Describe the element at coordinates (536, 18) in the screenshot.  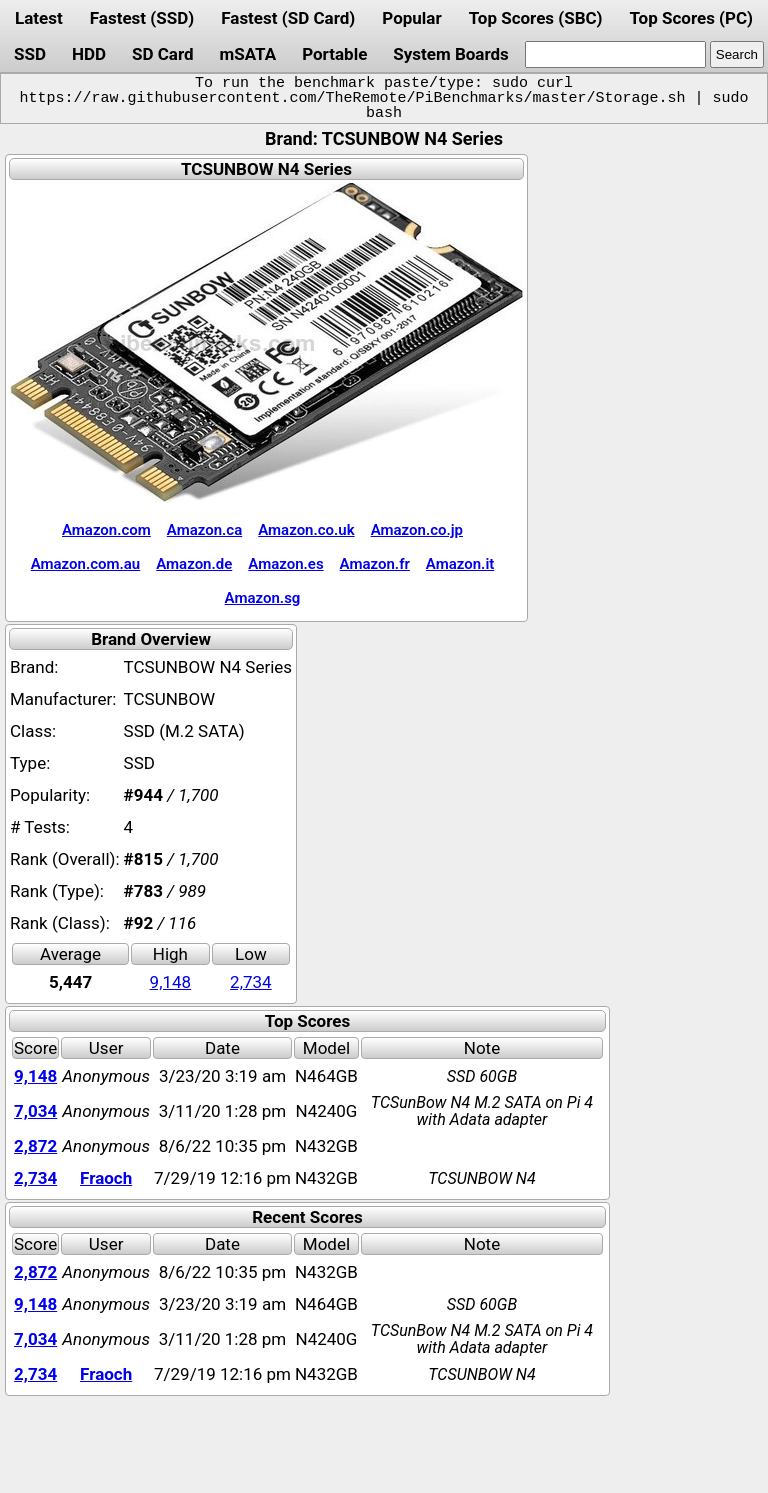
I see `Top Scores (SBC)` at that location.